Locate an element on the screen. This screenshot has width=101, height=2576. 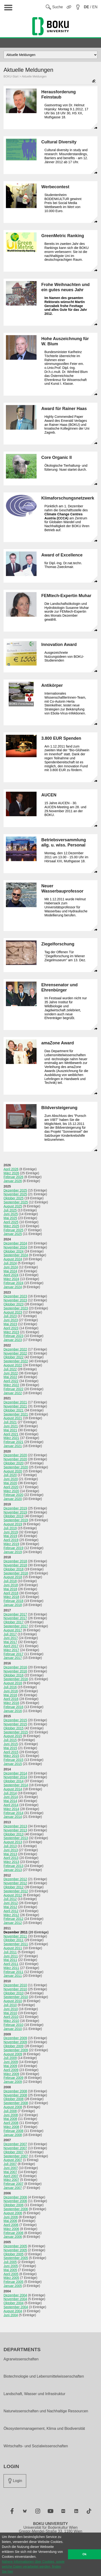
Oktober 2018 is located at coordinates (14, 1569).